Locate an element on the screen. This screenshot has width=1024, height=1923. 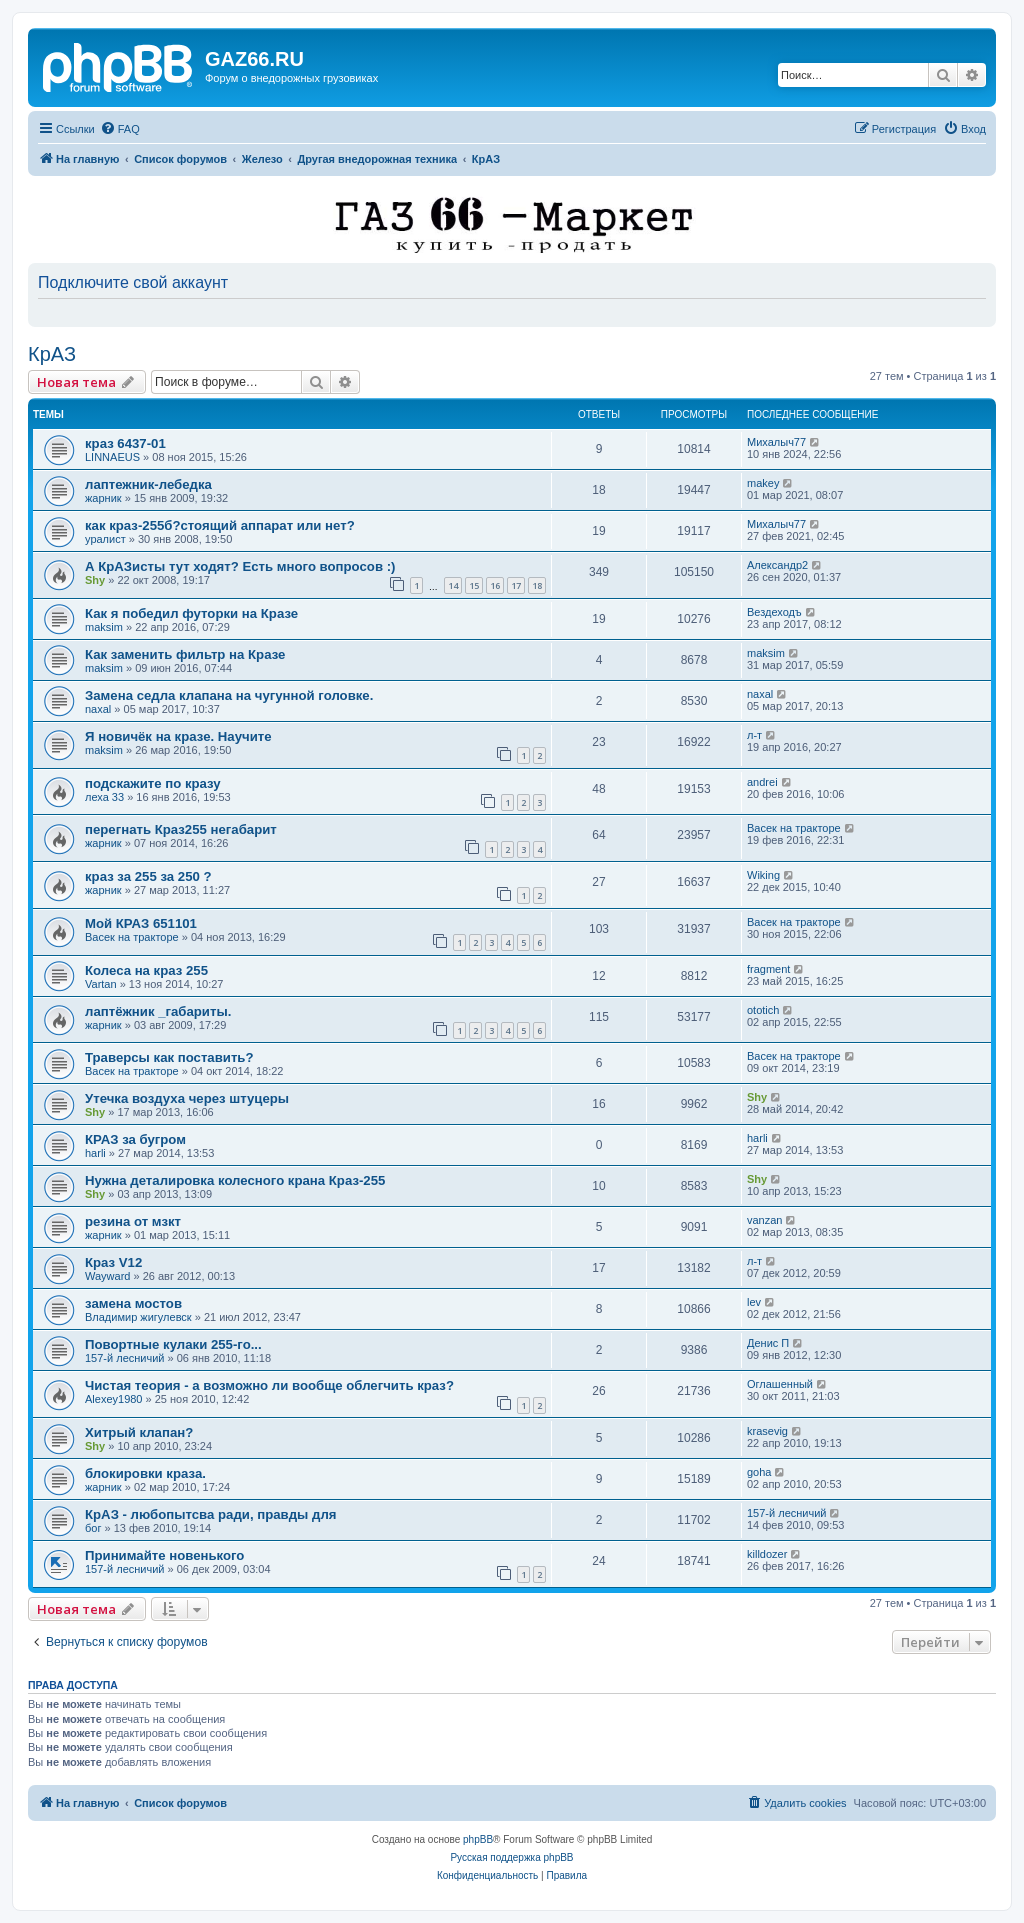
157-й лесничий is located at coordinates (125, 1358).